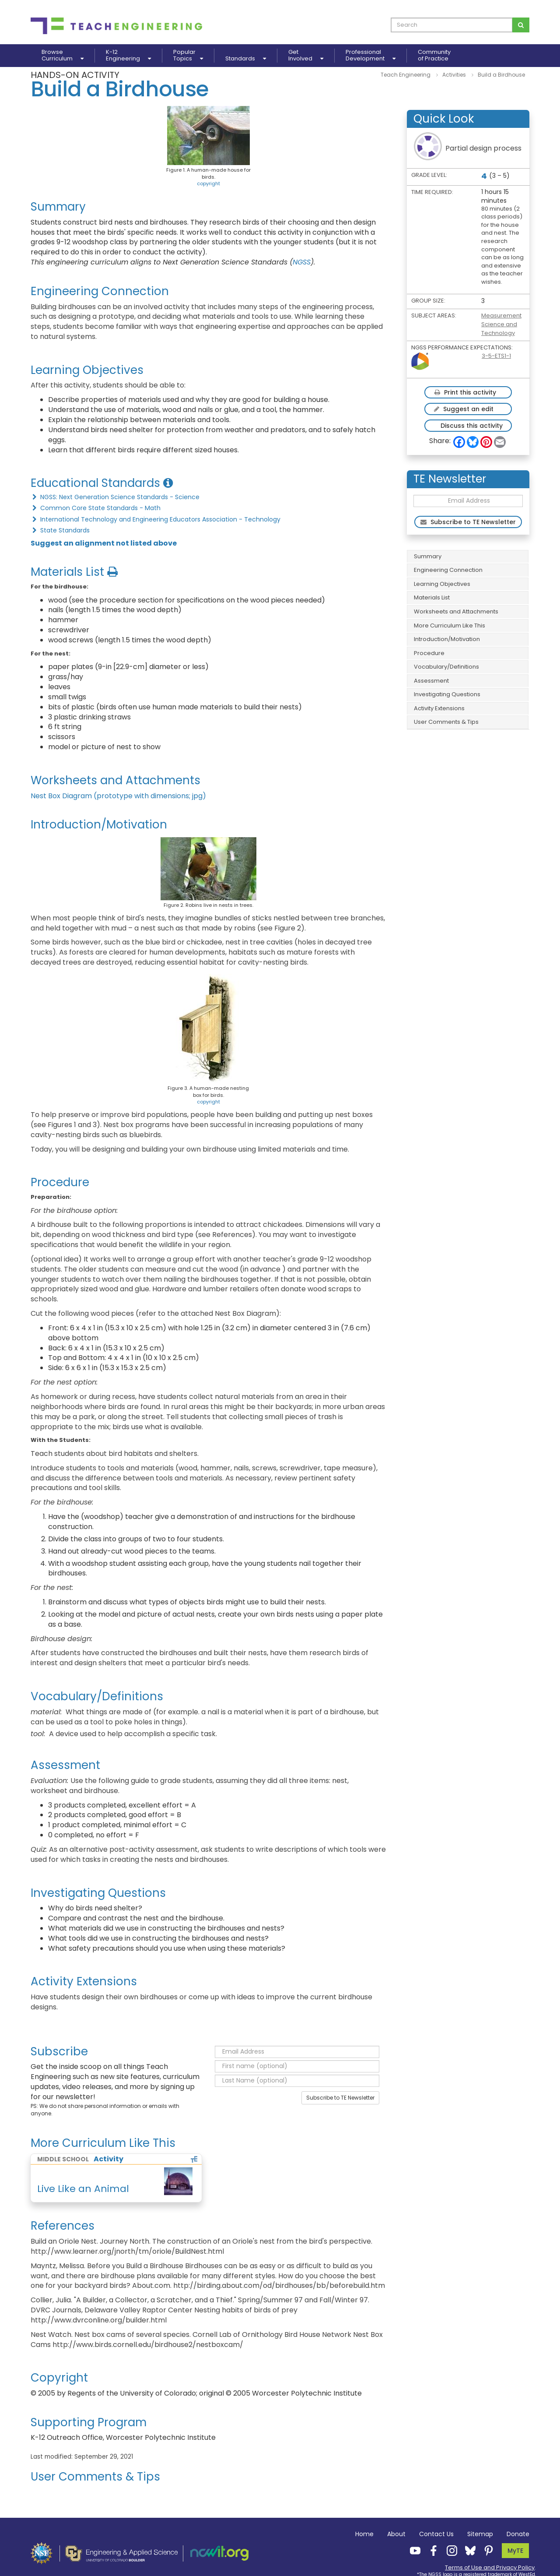 The image size is (560, 2576). Describe the element at coordinates (434, 56) in the screenshot. I see `Communityof Practice` at that location.